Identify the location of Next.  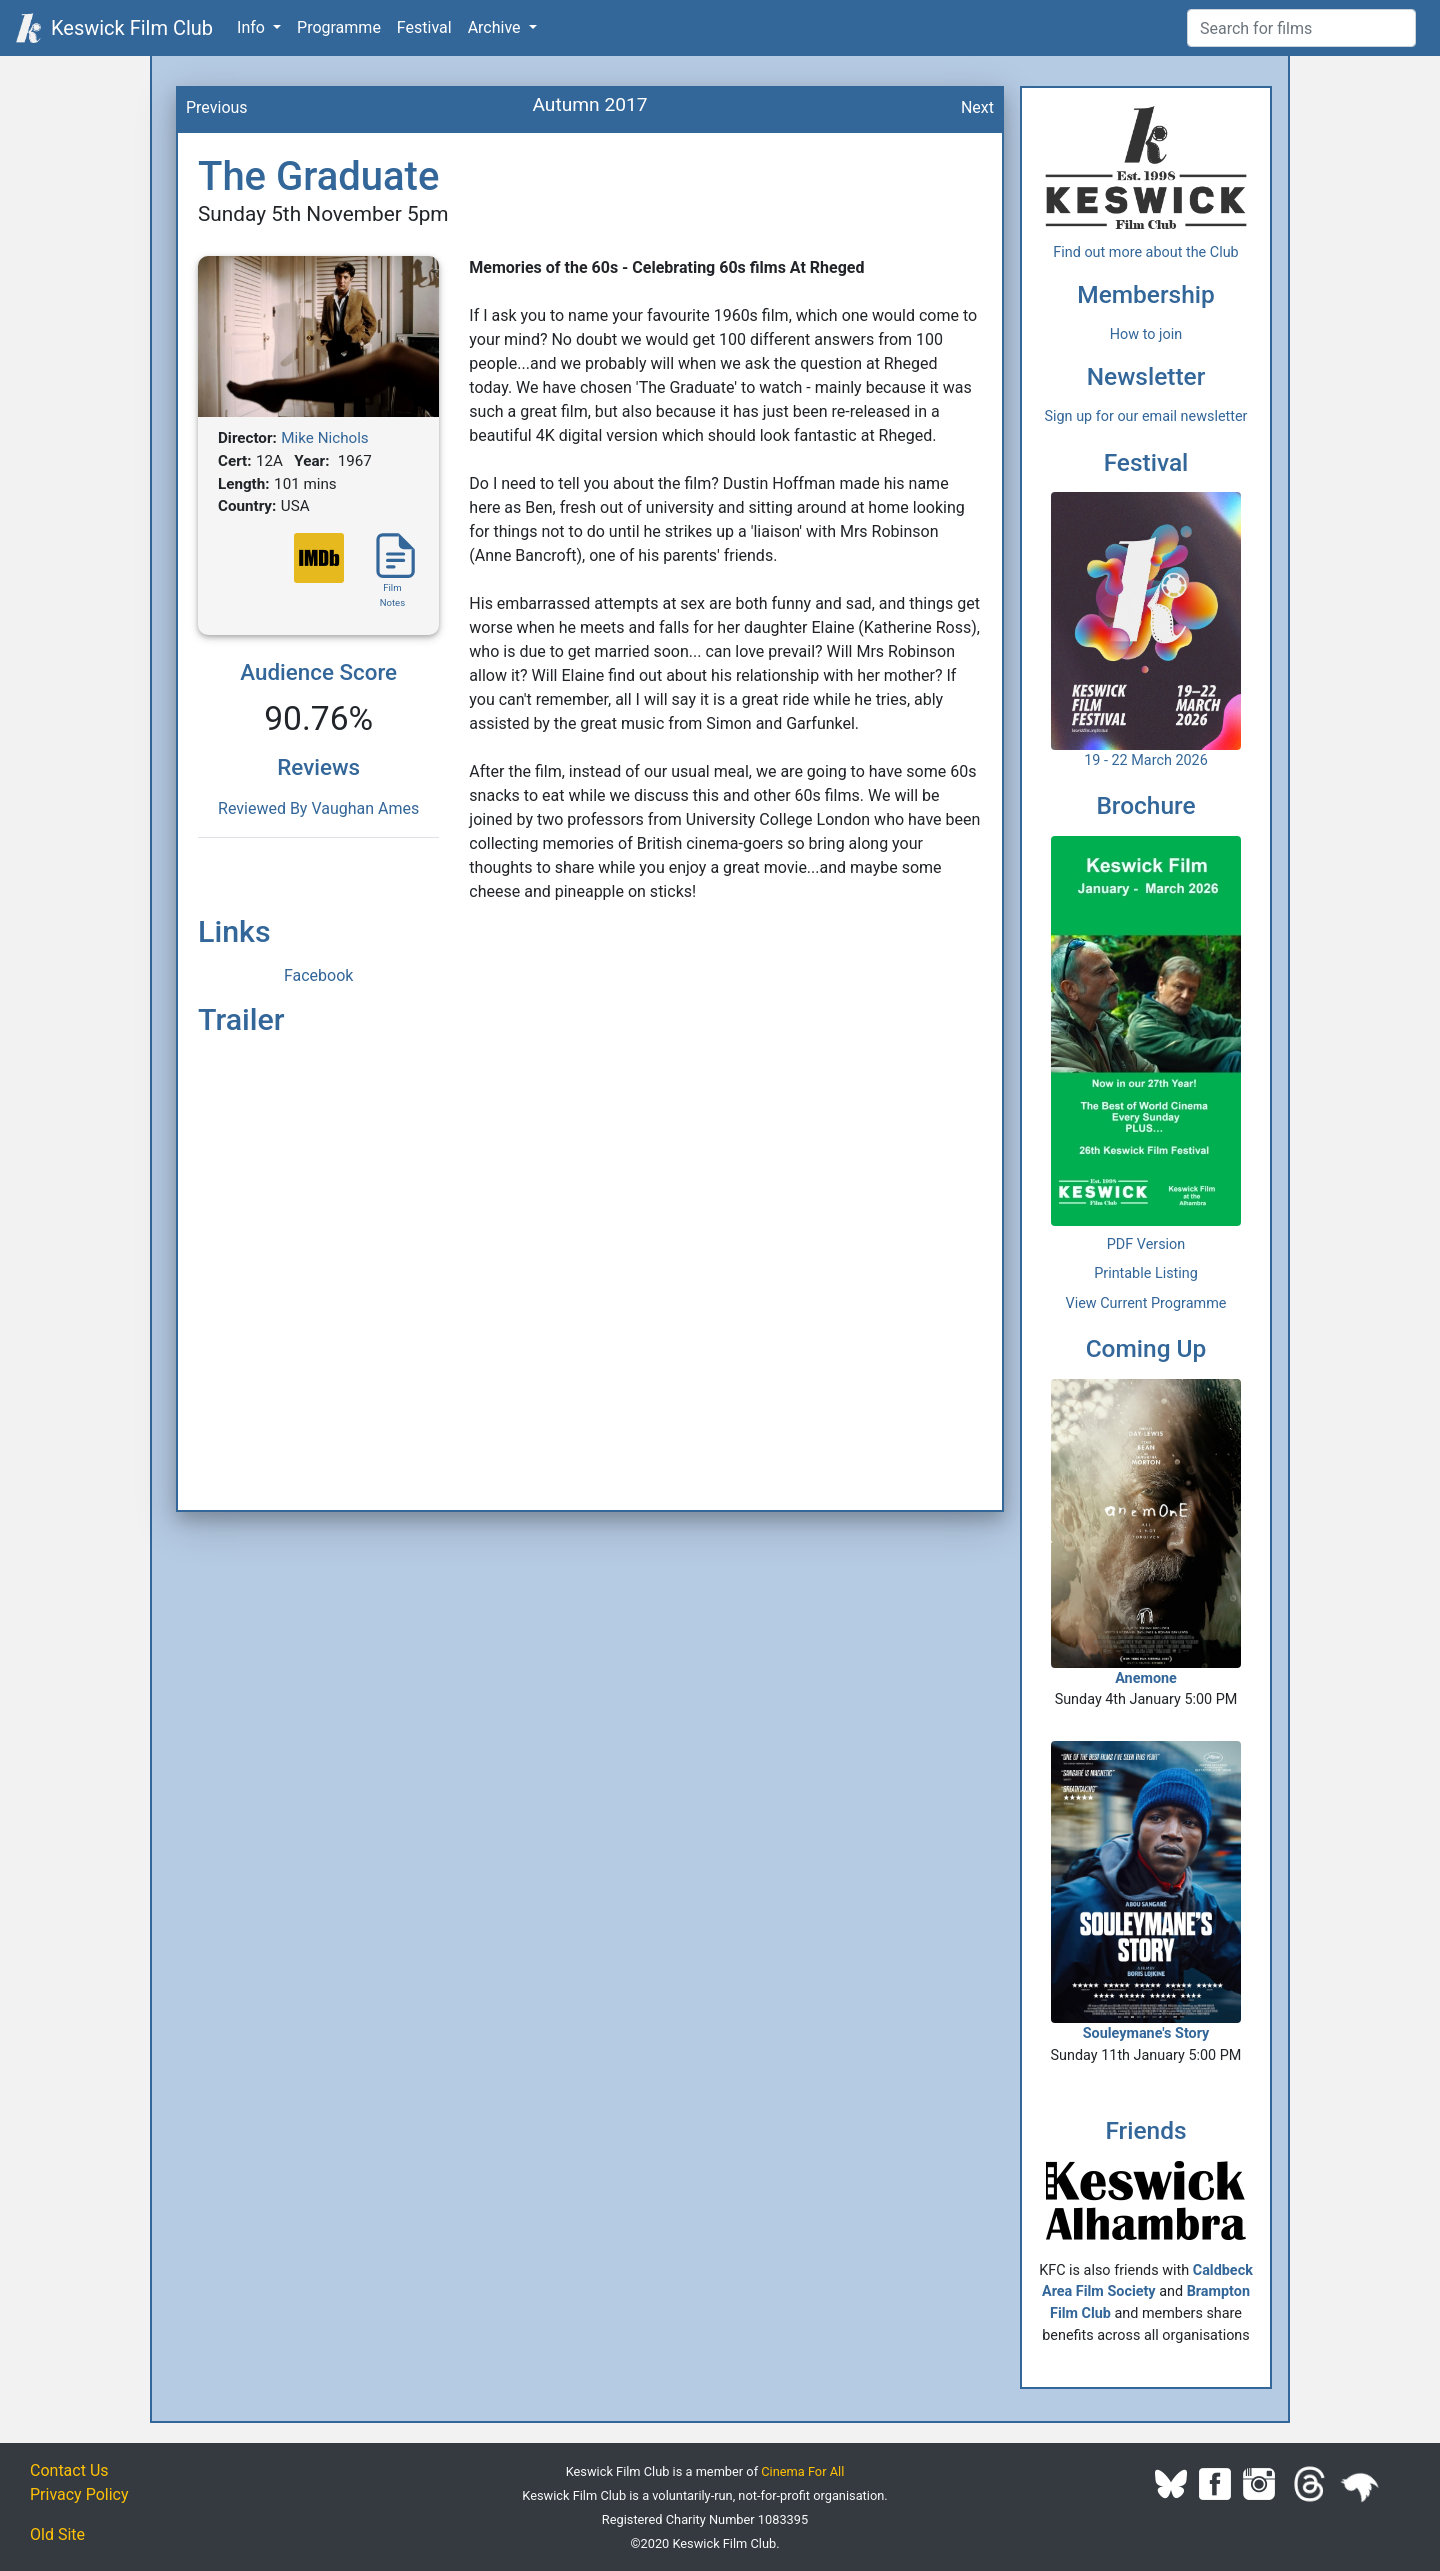
(977, 107).